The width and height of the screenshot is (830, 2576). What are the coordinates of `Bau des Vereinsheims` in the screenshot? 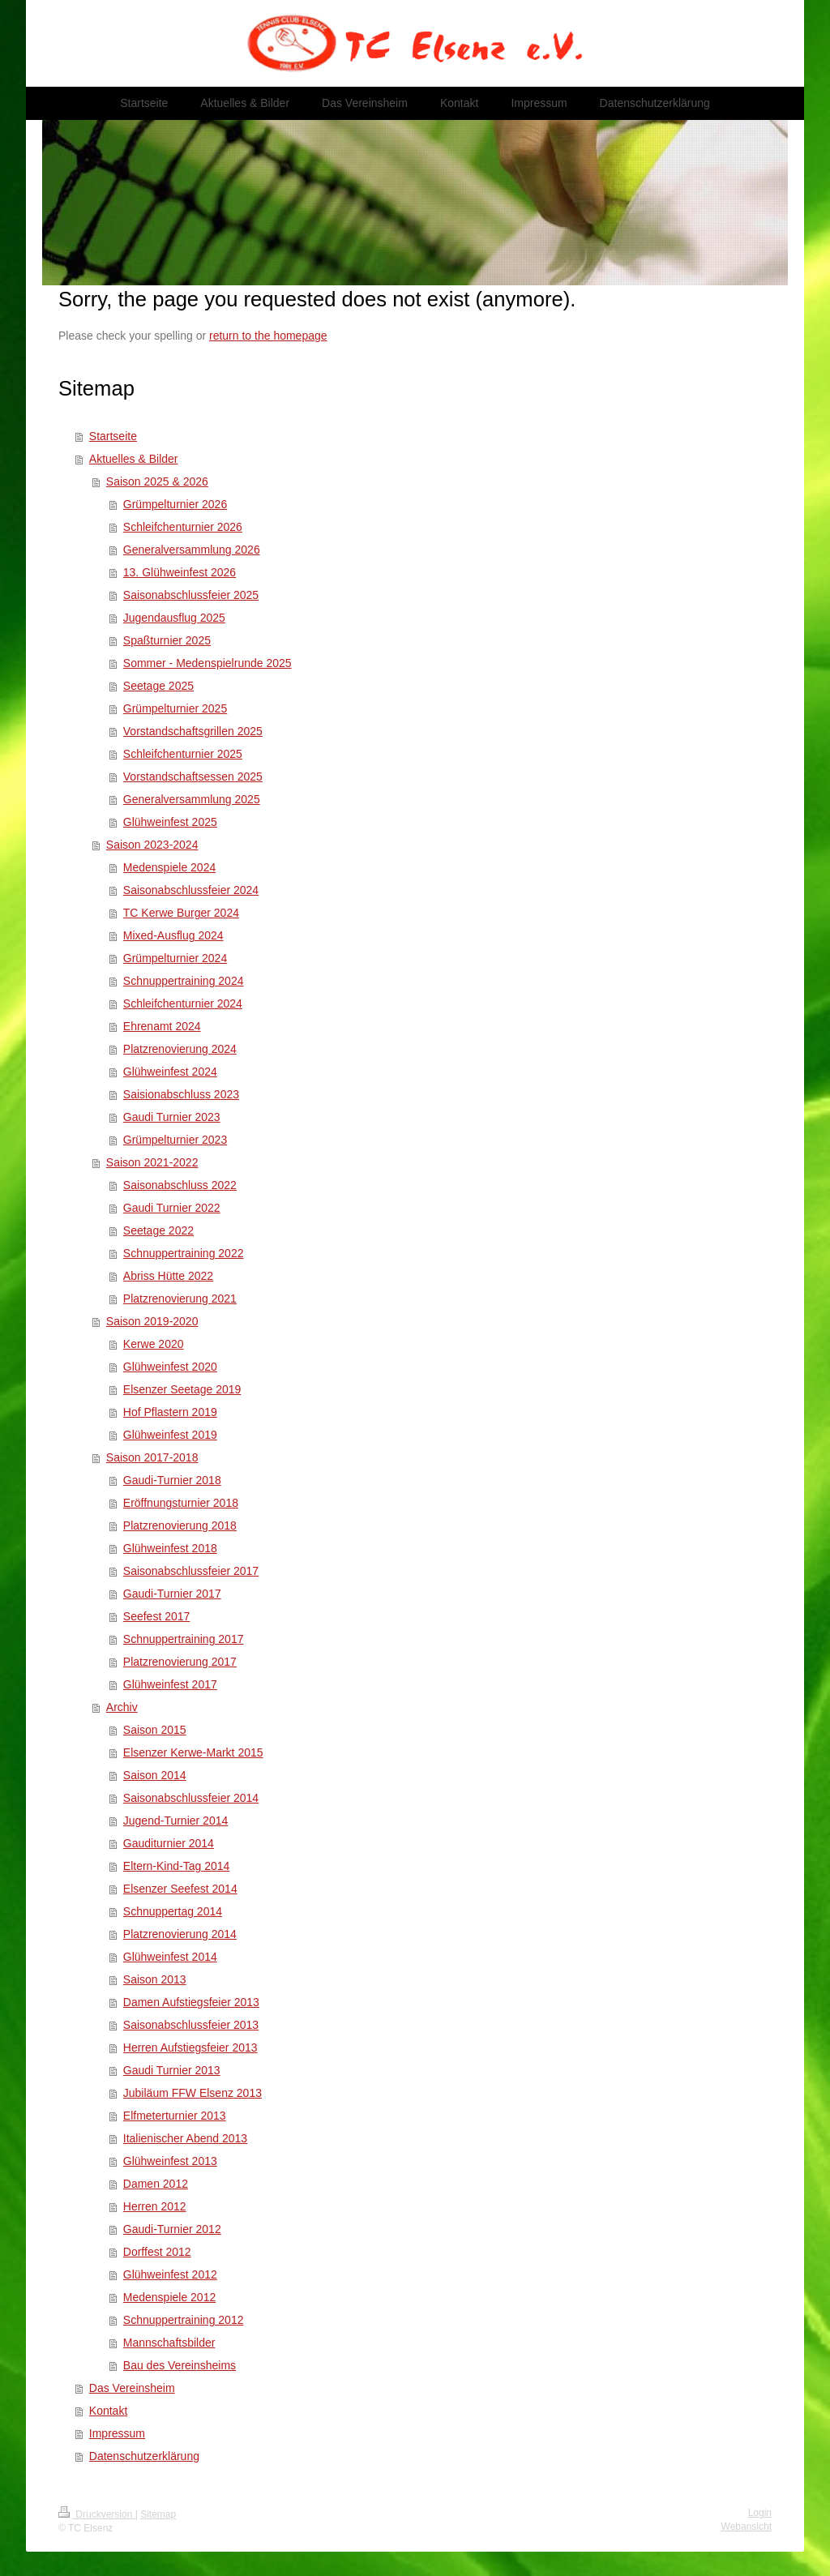 It's located at (179, 2365).